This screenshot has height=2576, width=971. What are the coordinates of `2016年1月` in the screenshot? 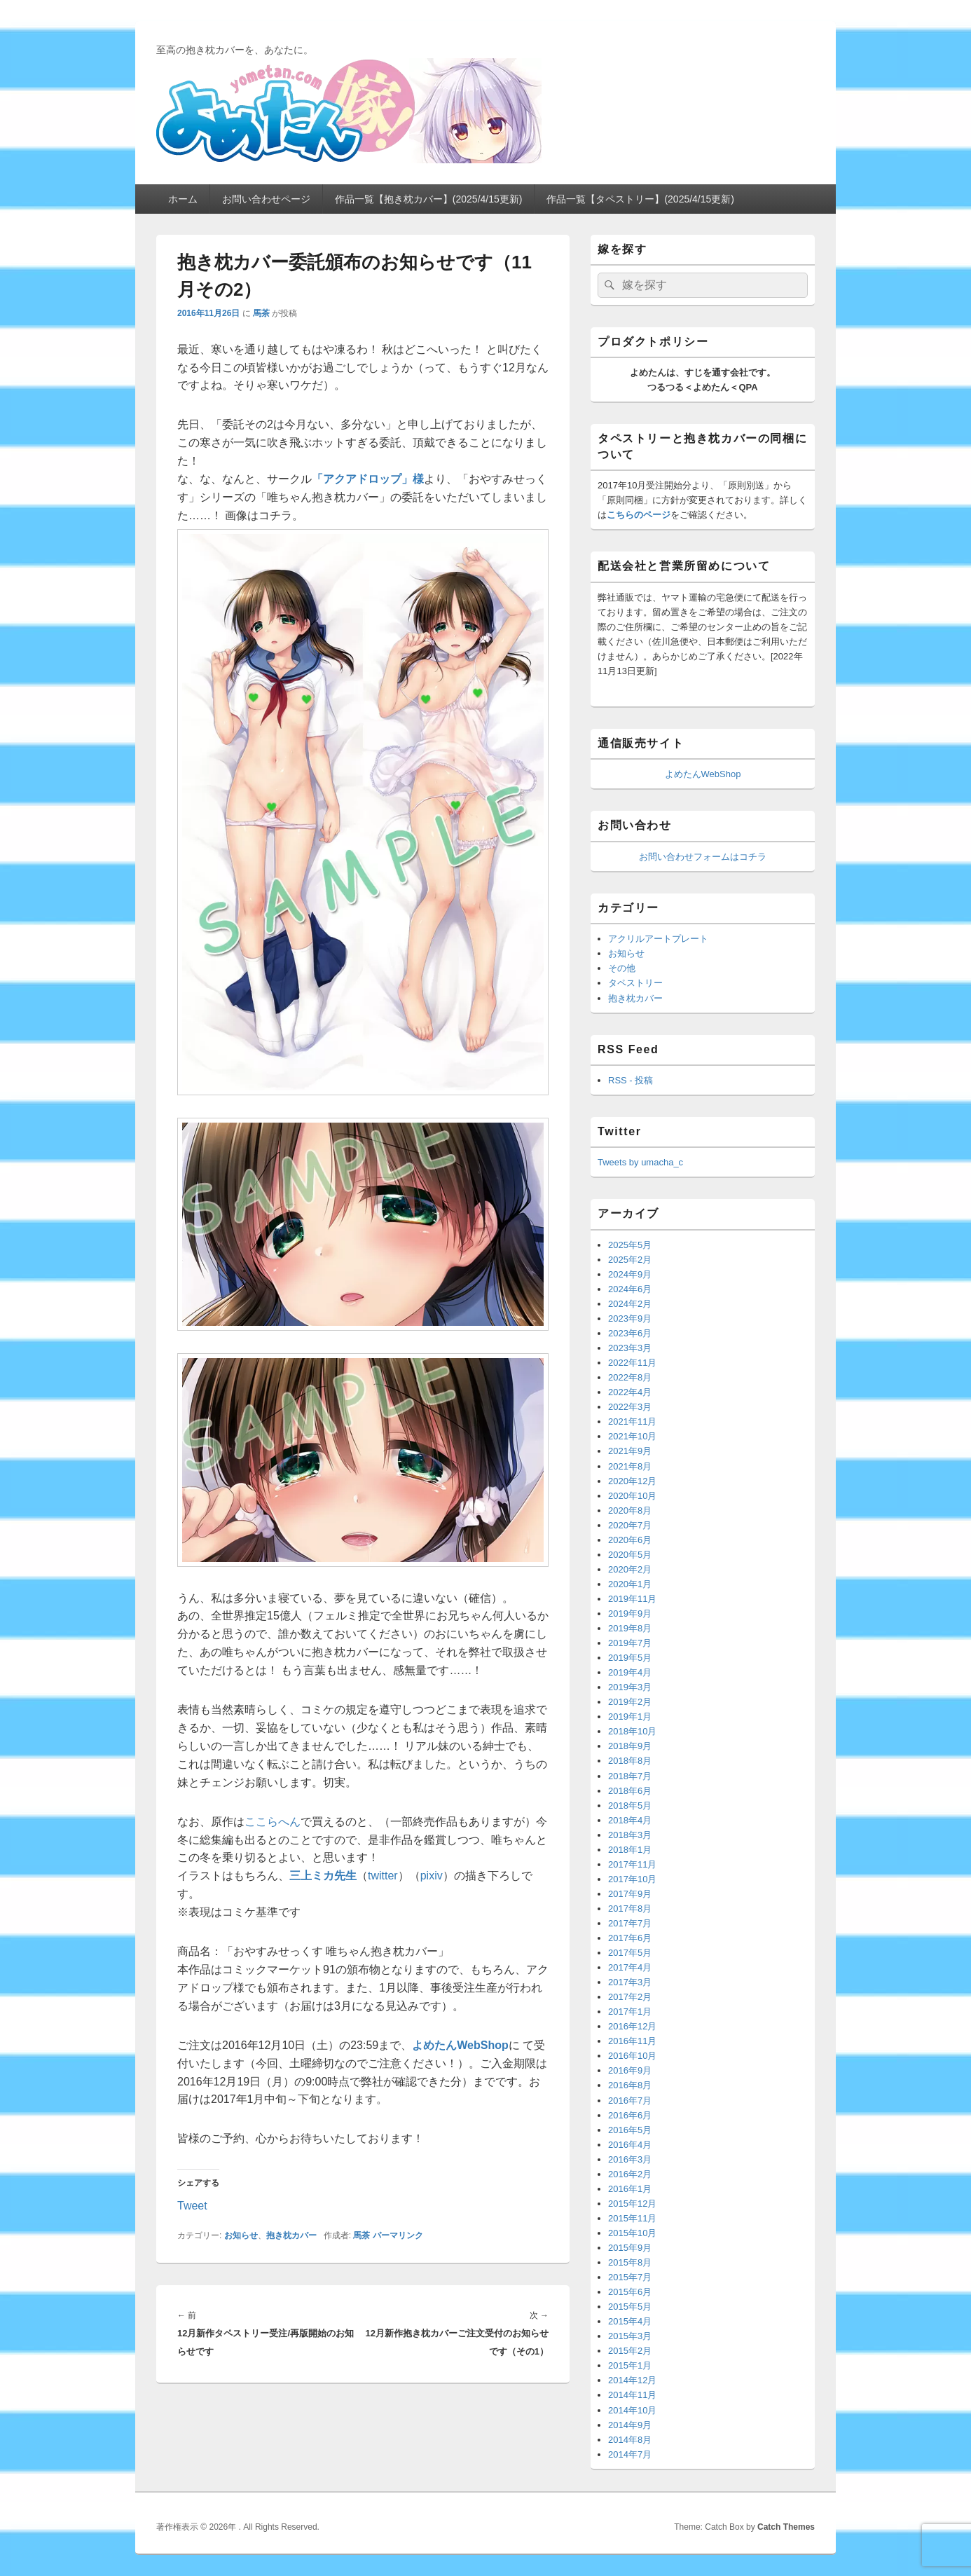 It's located at (630, 2189).